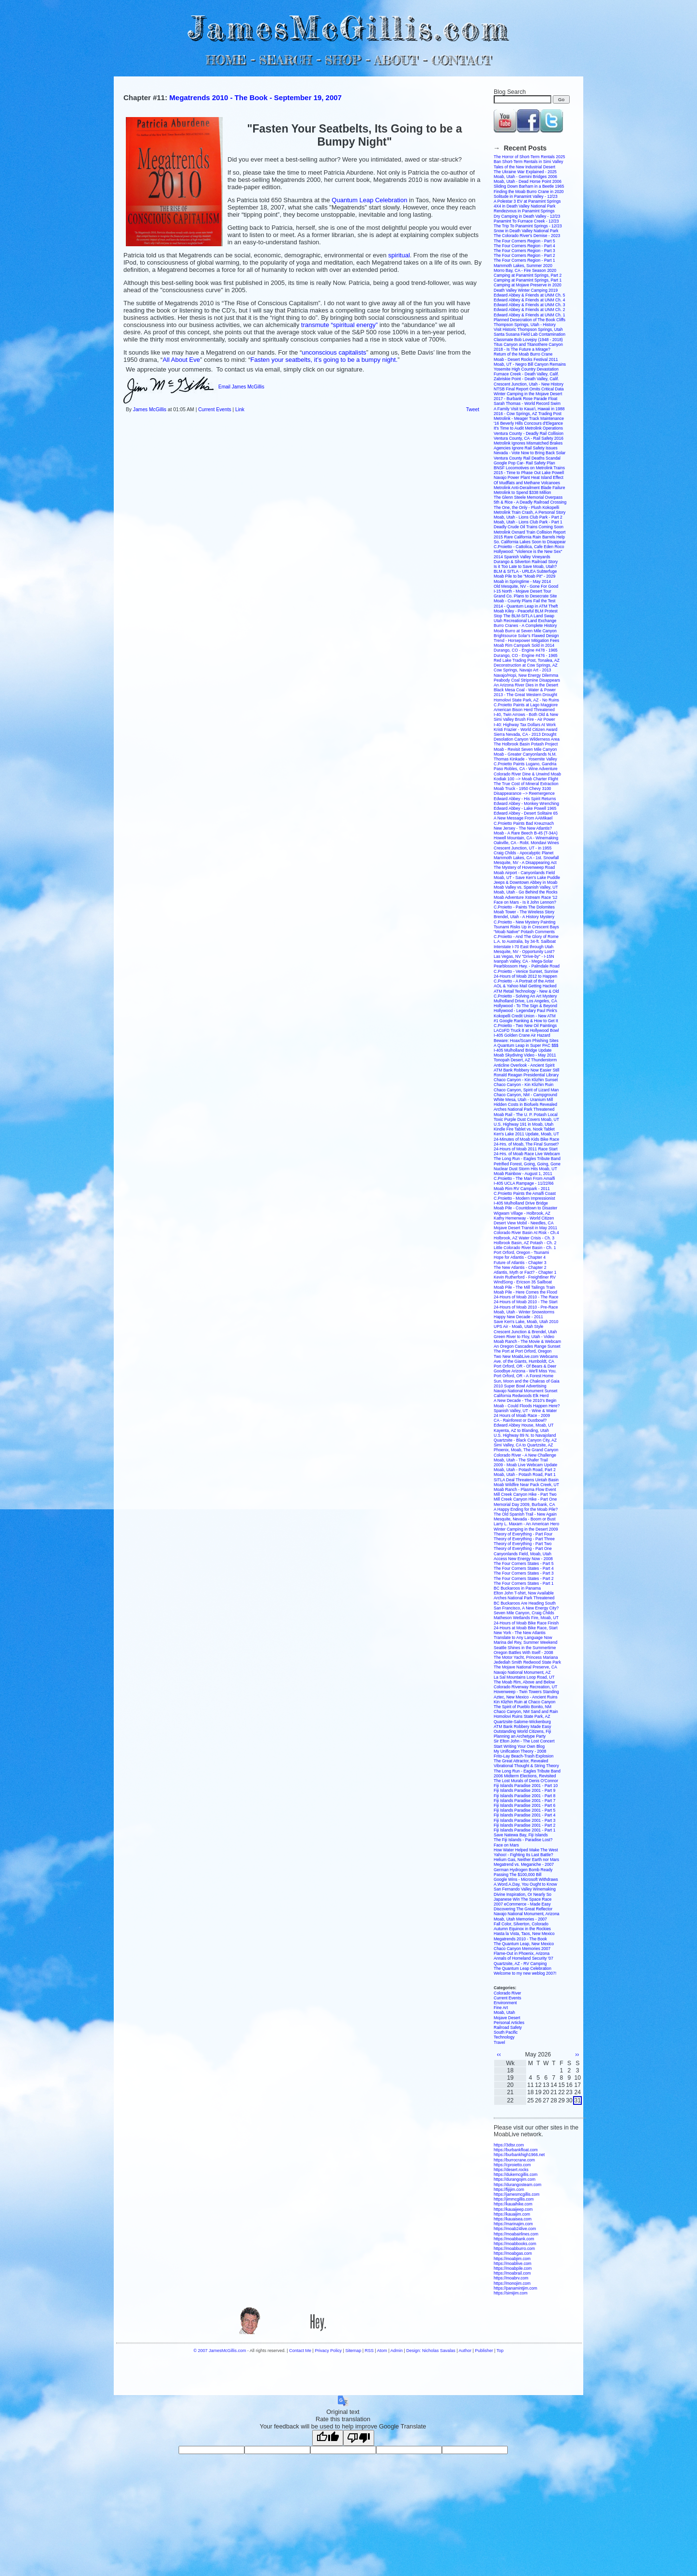 This screenshot has height=2576, width=697. What do you see at coordinates (526, 1079) in the screenshot?
I see `Chaco Canyon - Kin Klizhin Sunset` at bounding box center [526, 1079].